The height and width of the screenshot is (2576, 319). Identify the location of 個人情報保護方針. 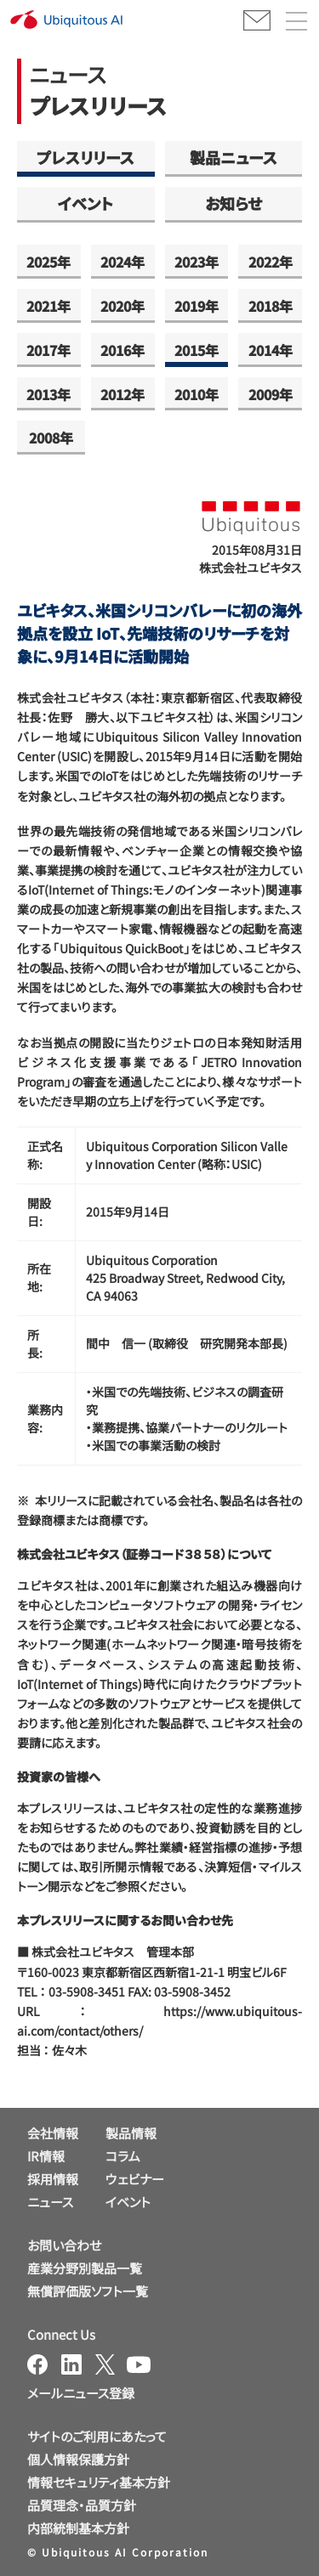
(78, 2459).